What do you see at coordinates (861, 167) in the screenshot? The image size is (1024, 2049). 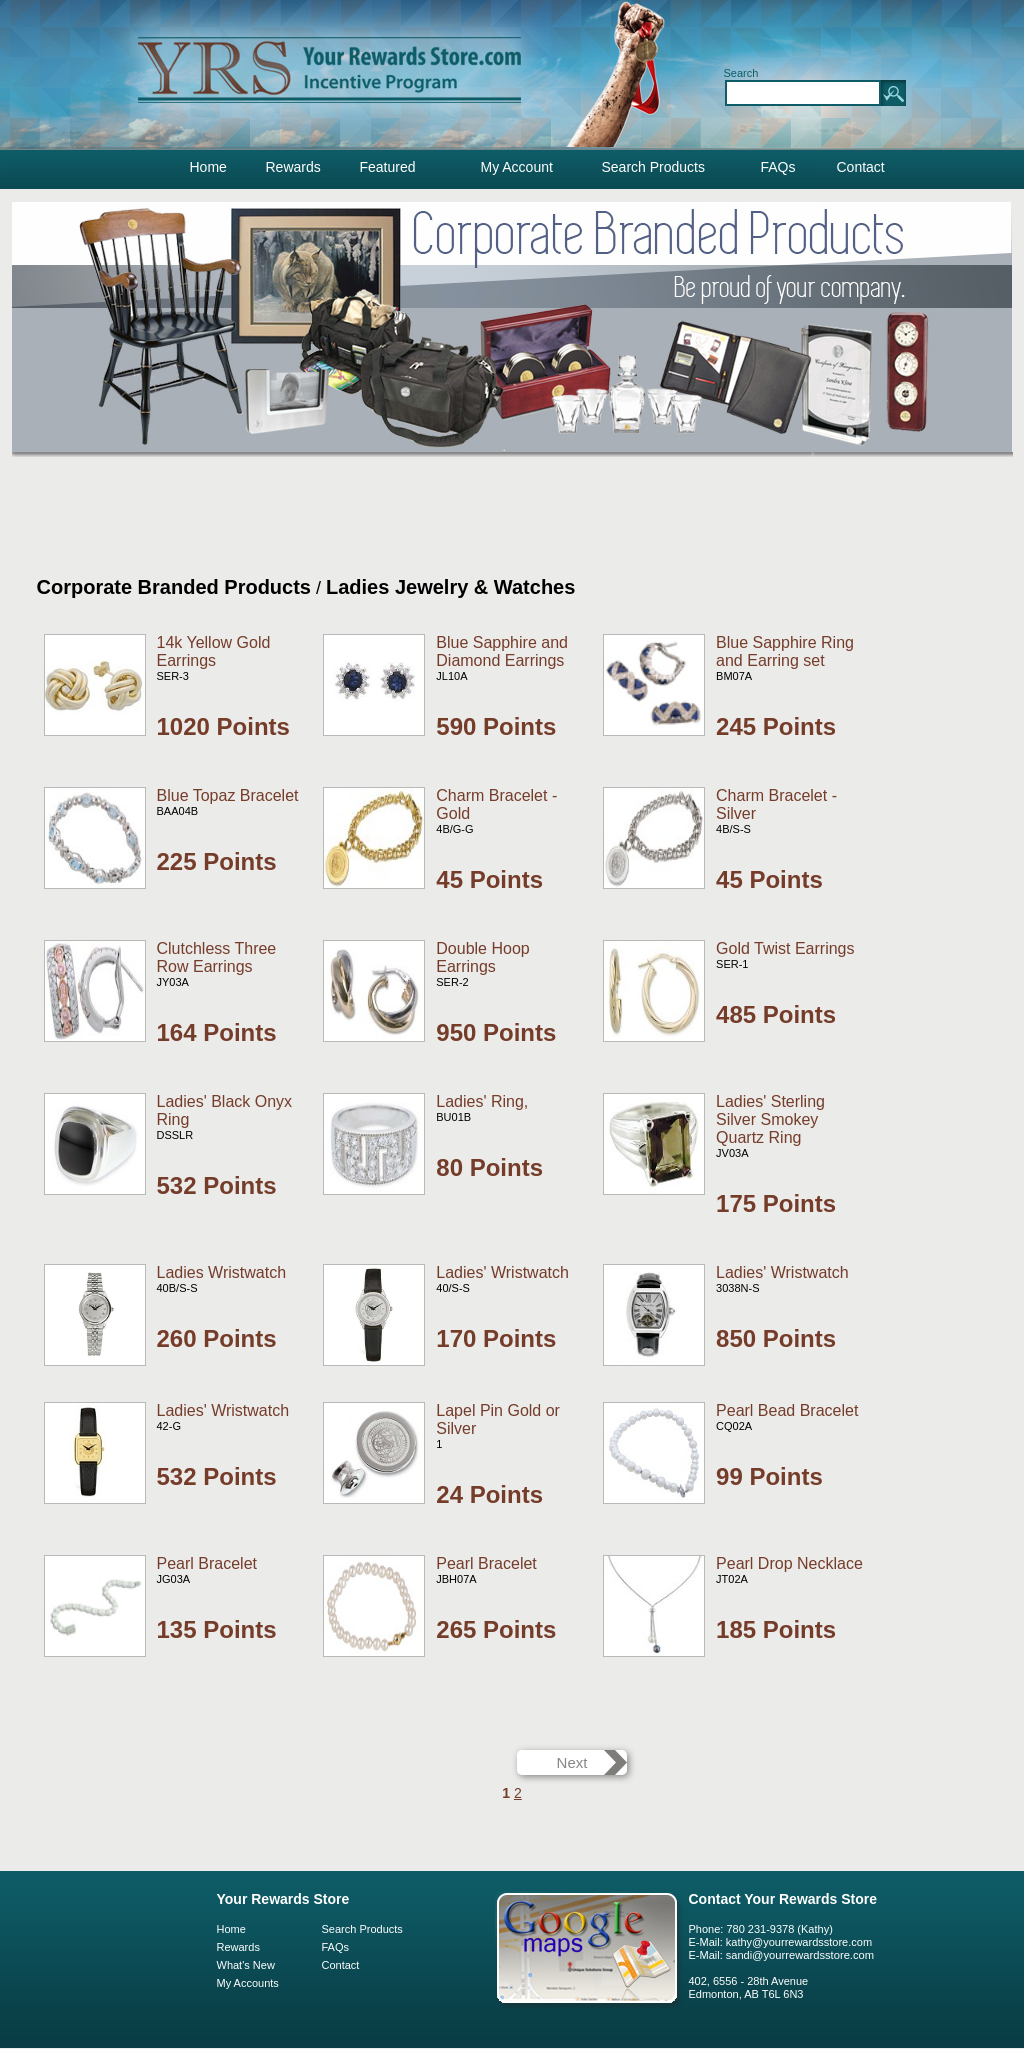 I see `Contact` at bounding box center [861, 167].